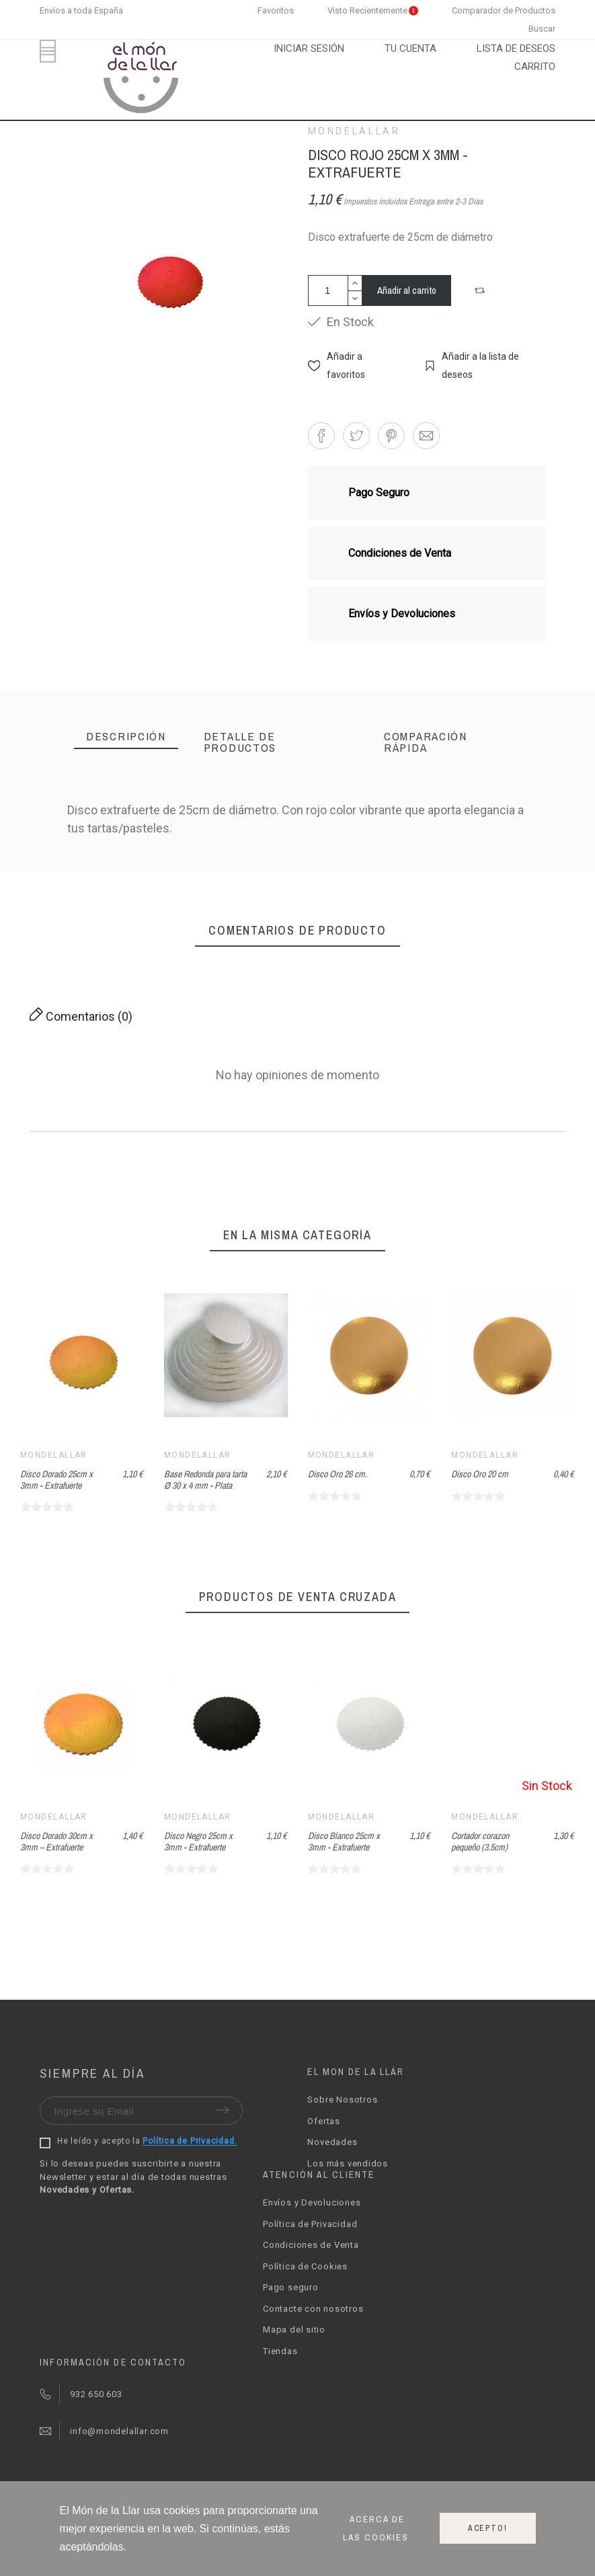  What do you see at coordinates (337, 1474) in the screenshot?
I see `Disco Oro 26 cm.` at bounding box center [337, 1474].